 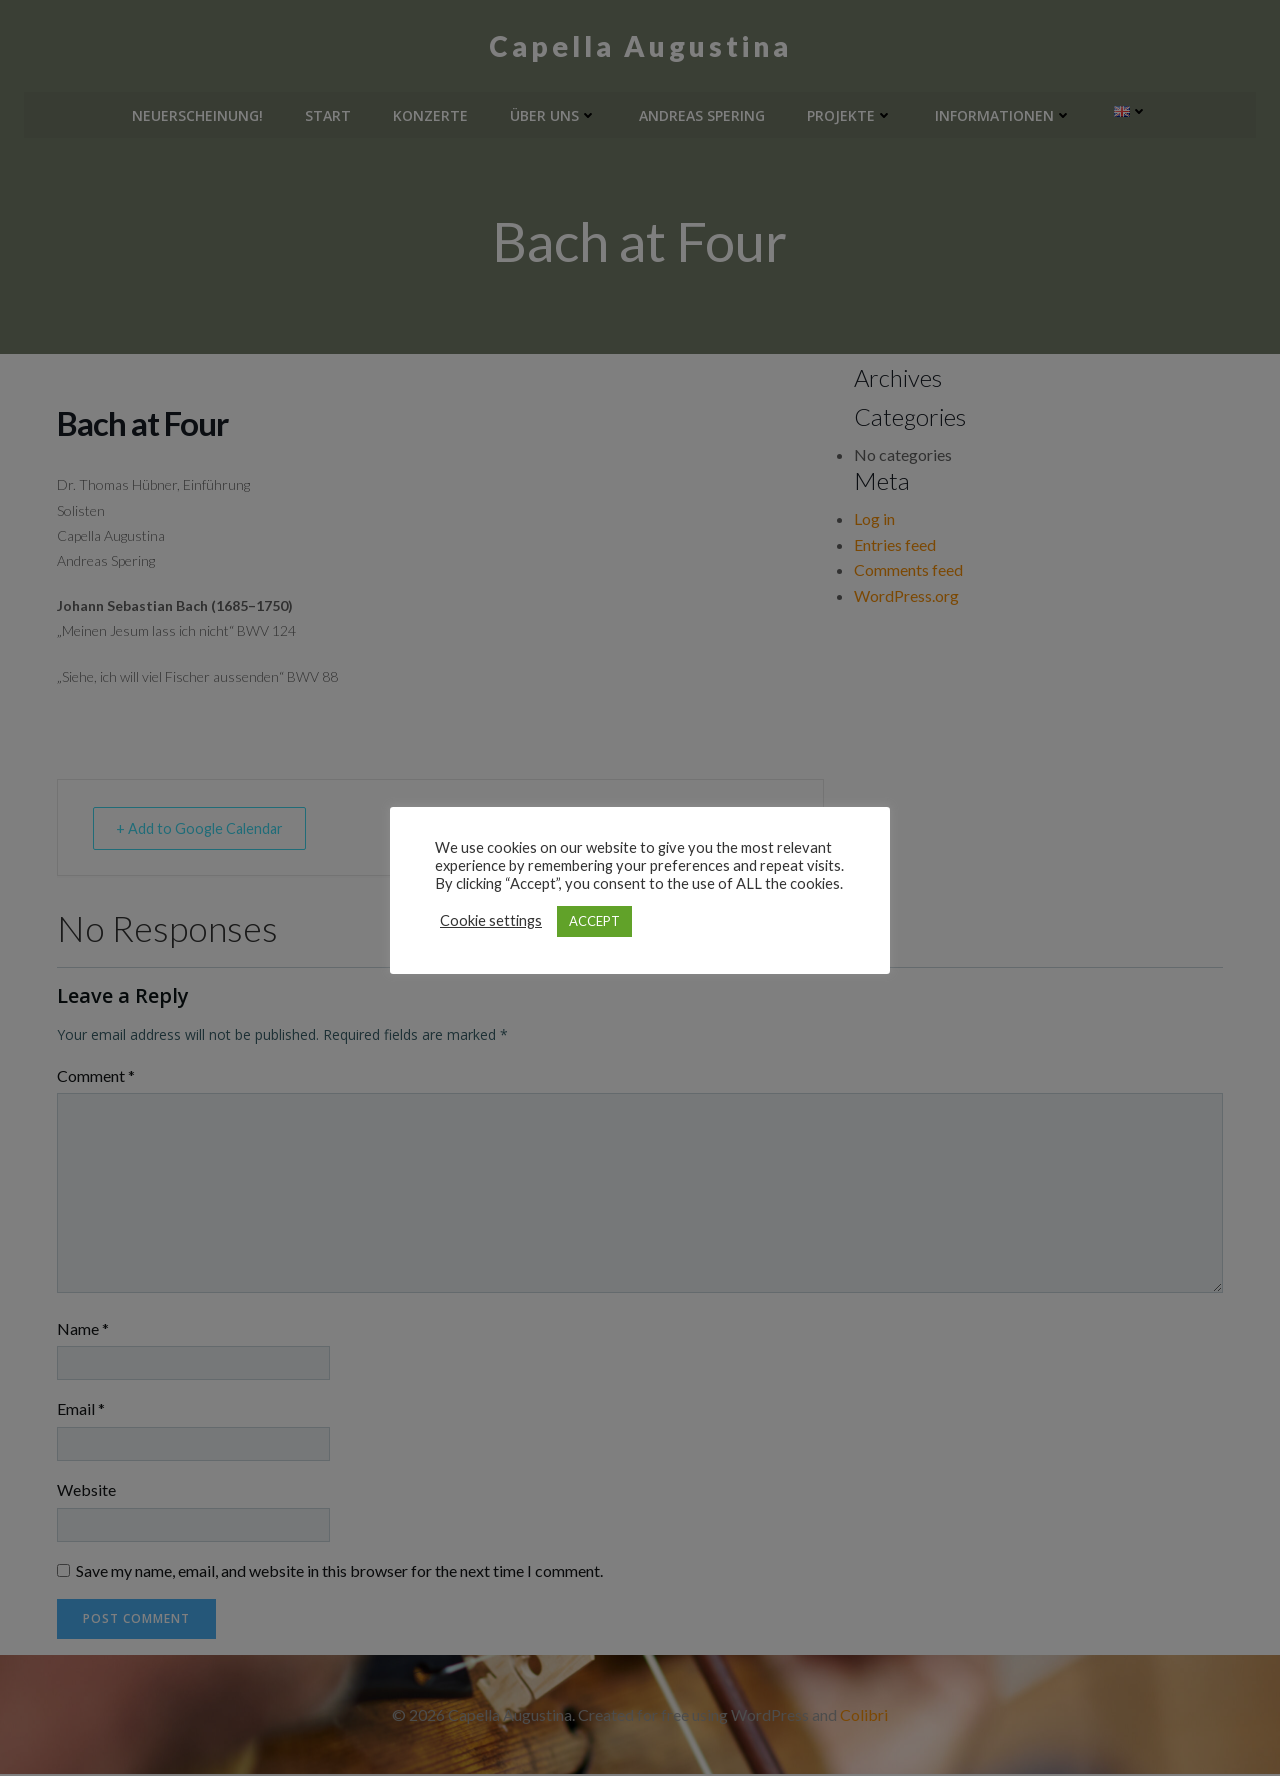 What do you see at coordinates (594, 921) in the screenshot?
I see `ACCEPT [button]` at bounding box center [594, 921].